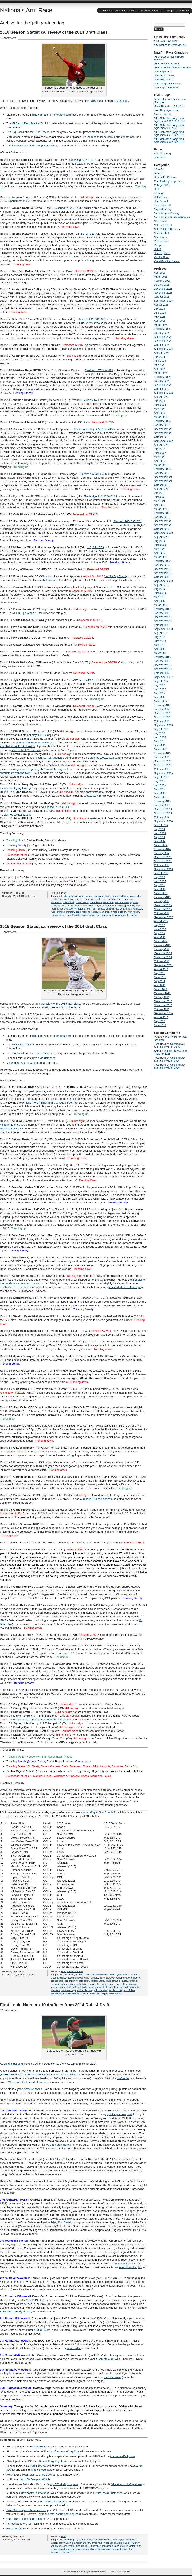  Describe the element at coordinates (81, 159) in the screenshot. I see `8-5 with a 3.12 ERA` at that location.